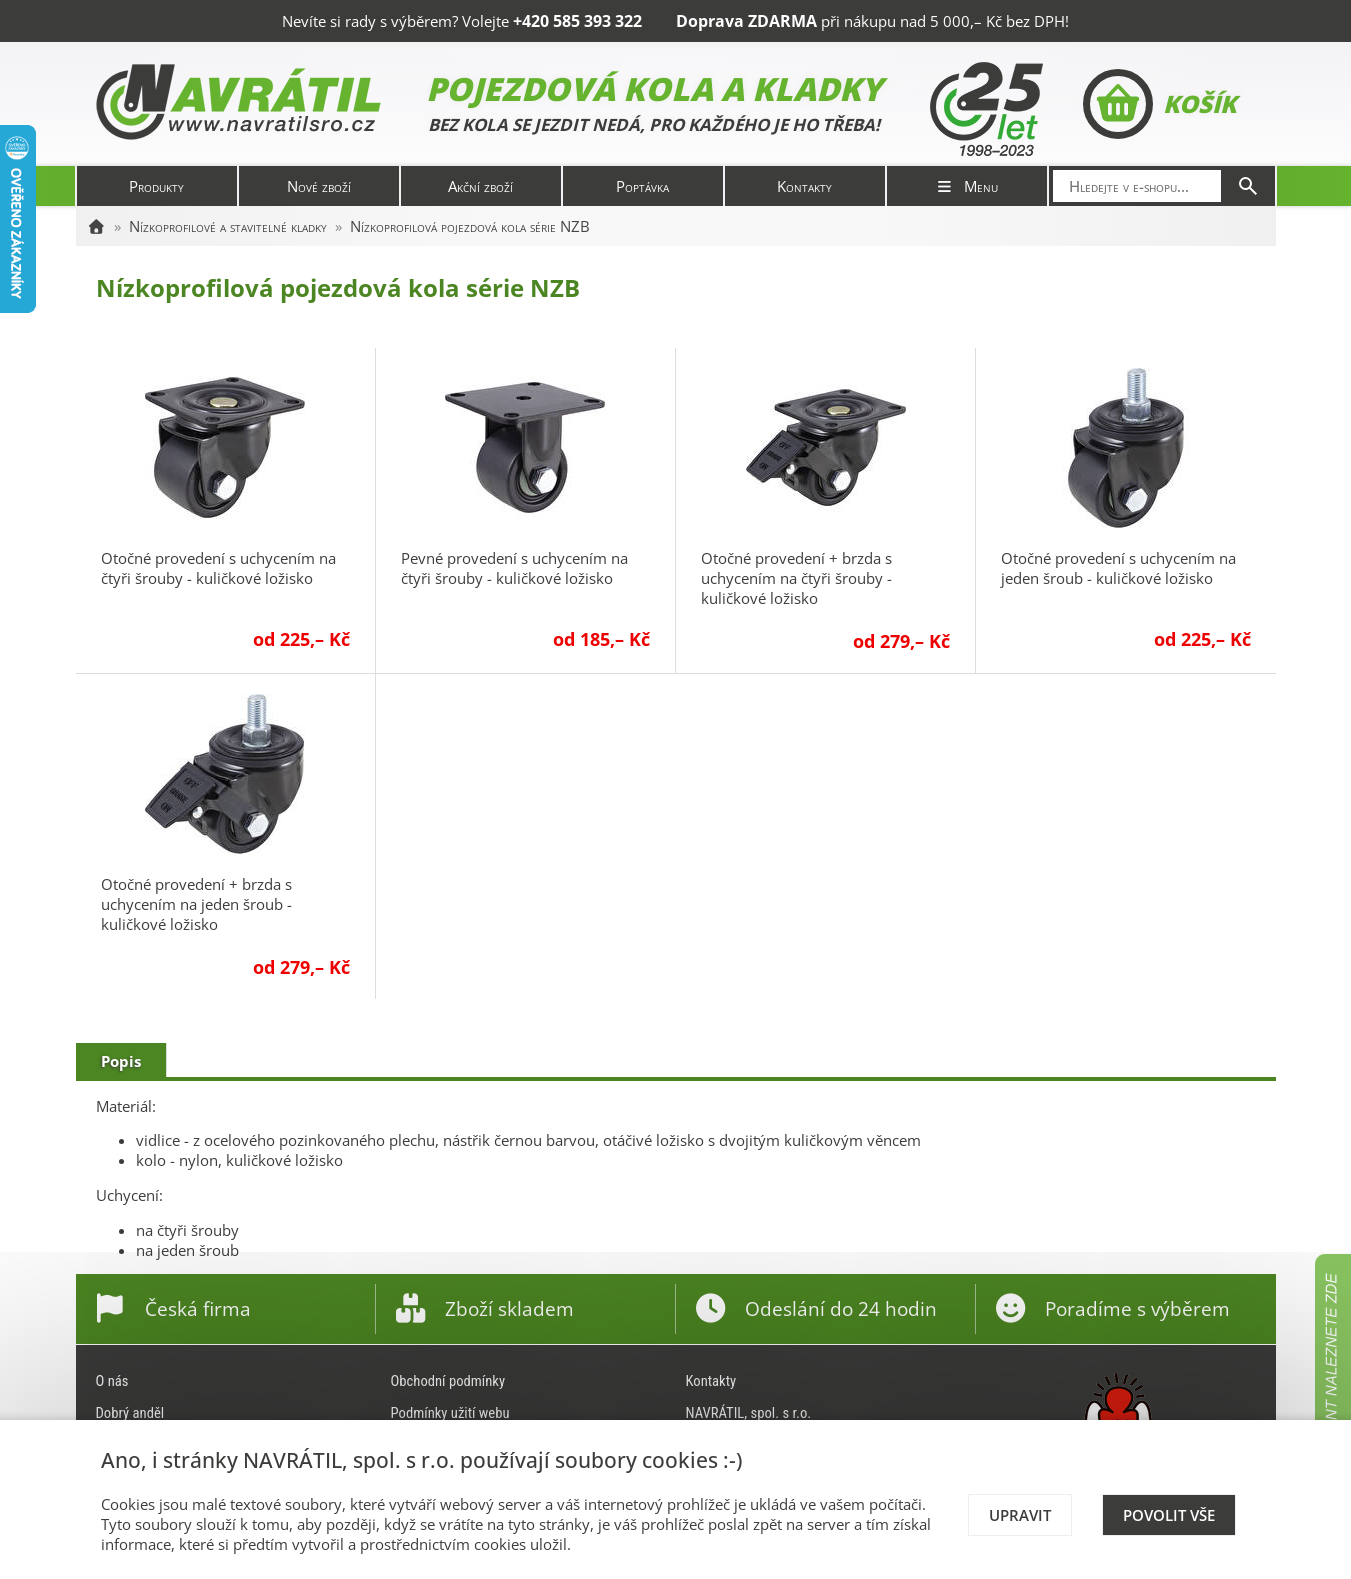 Image resolution: width=1351 pixels, height=1579 pixels. Describe the element at coordinates (448, 1381) in the screenshot. I see `Obchodní podmínky` at that location.